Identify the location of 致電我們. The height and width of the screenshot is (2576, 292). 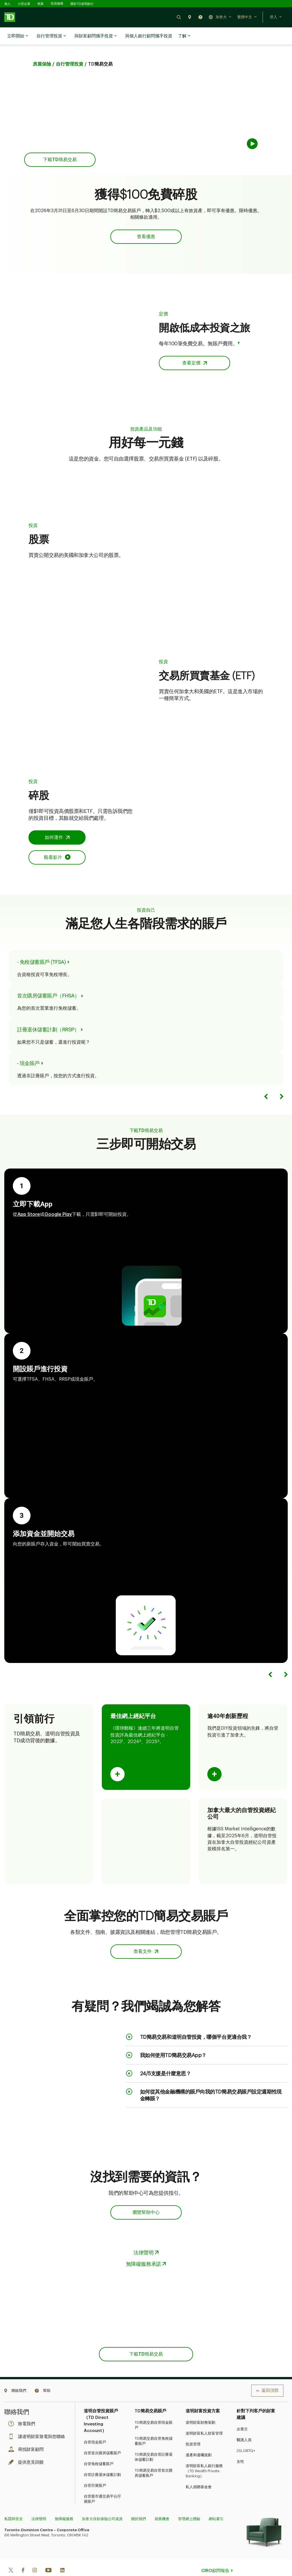
(23, 2409).